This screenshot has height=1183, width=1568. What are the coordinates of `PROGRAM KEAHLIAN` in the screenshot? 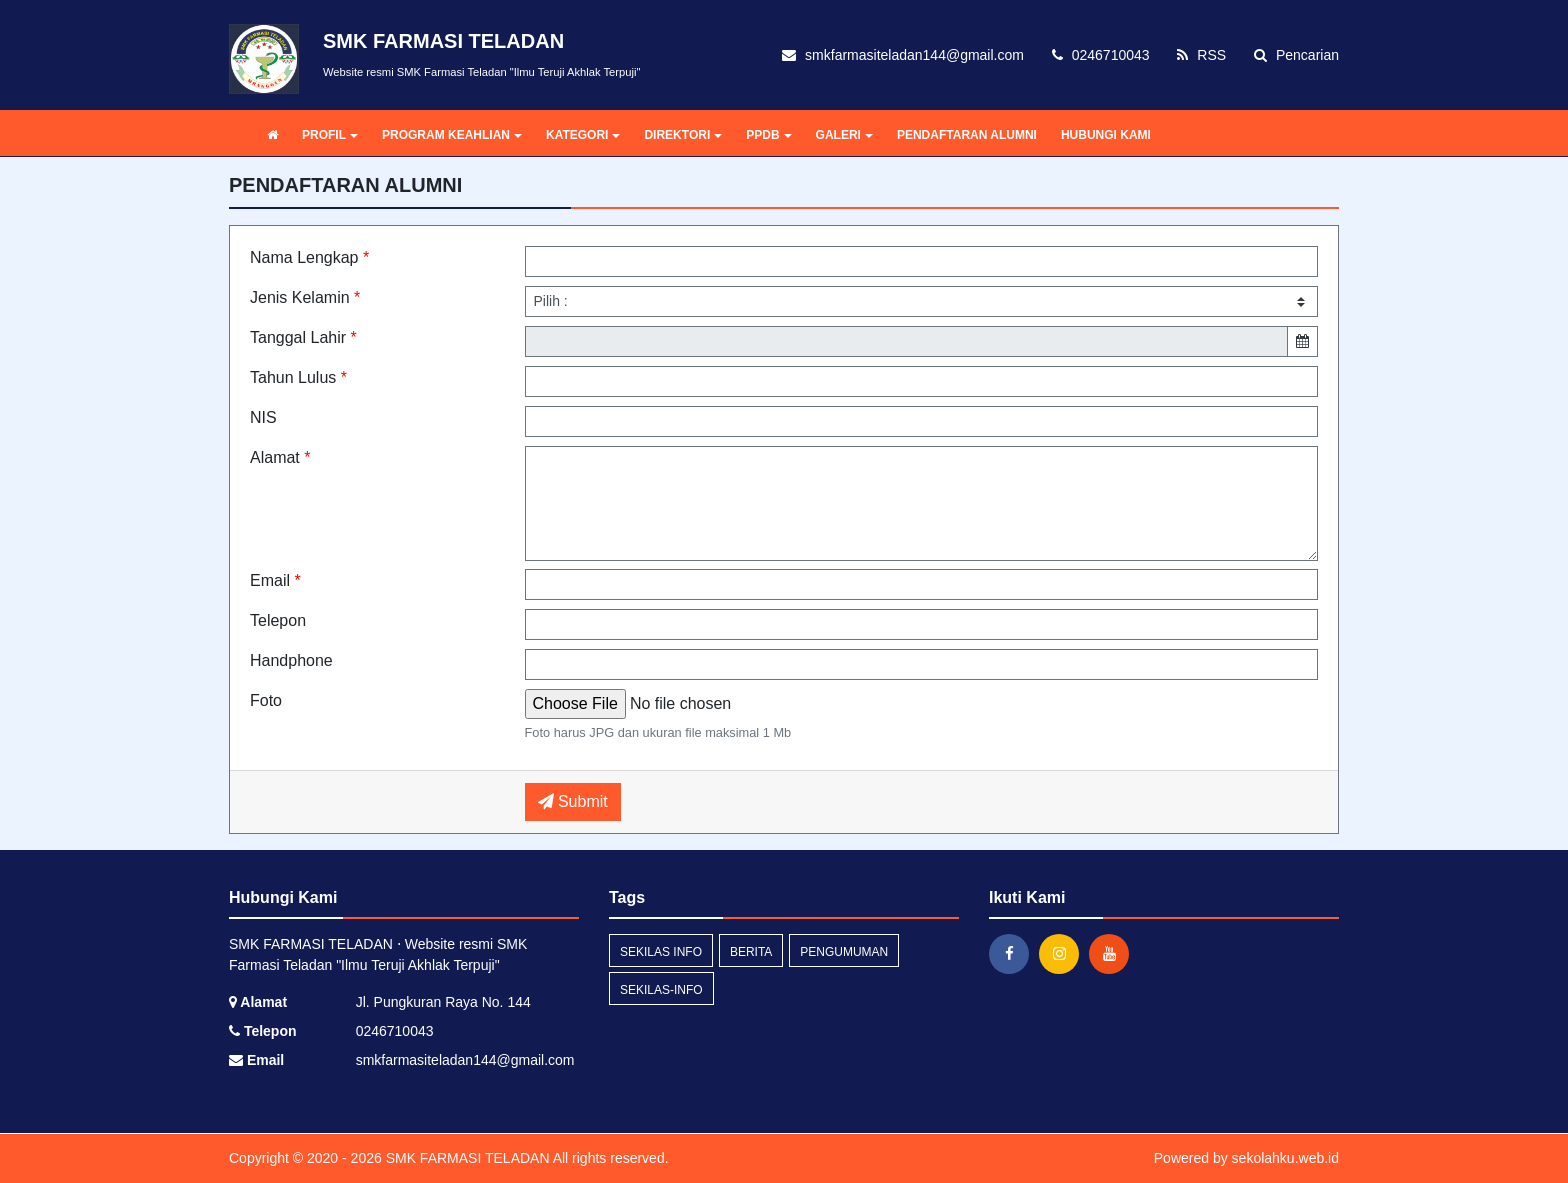 It's located at (452, 135).